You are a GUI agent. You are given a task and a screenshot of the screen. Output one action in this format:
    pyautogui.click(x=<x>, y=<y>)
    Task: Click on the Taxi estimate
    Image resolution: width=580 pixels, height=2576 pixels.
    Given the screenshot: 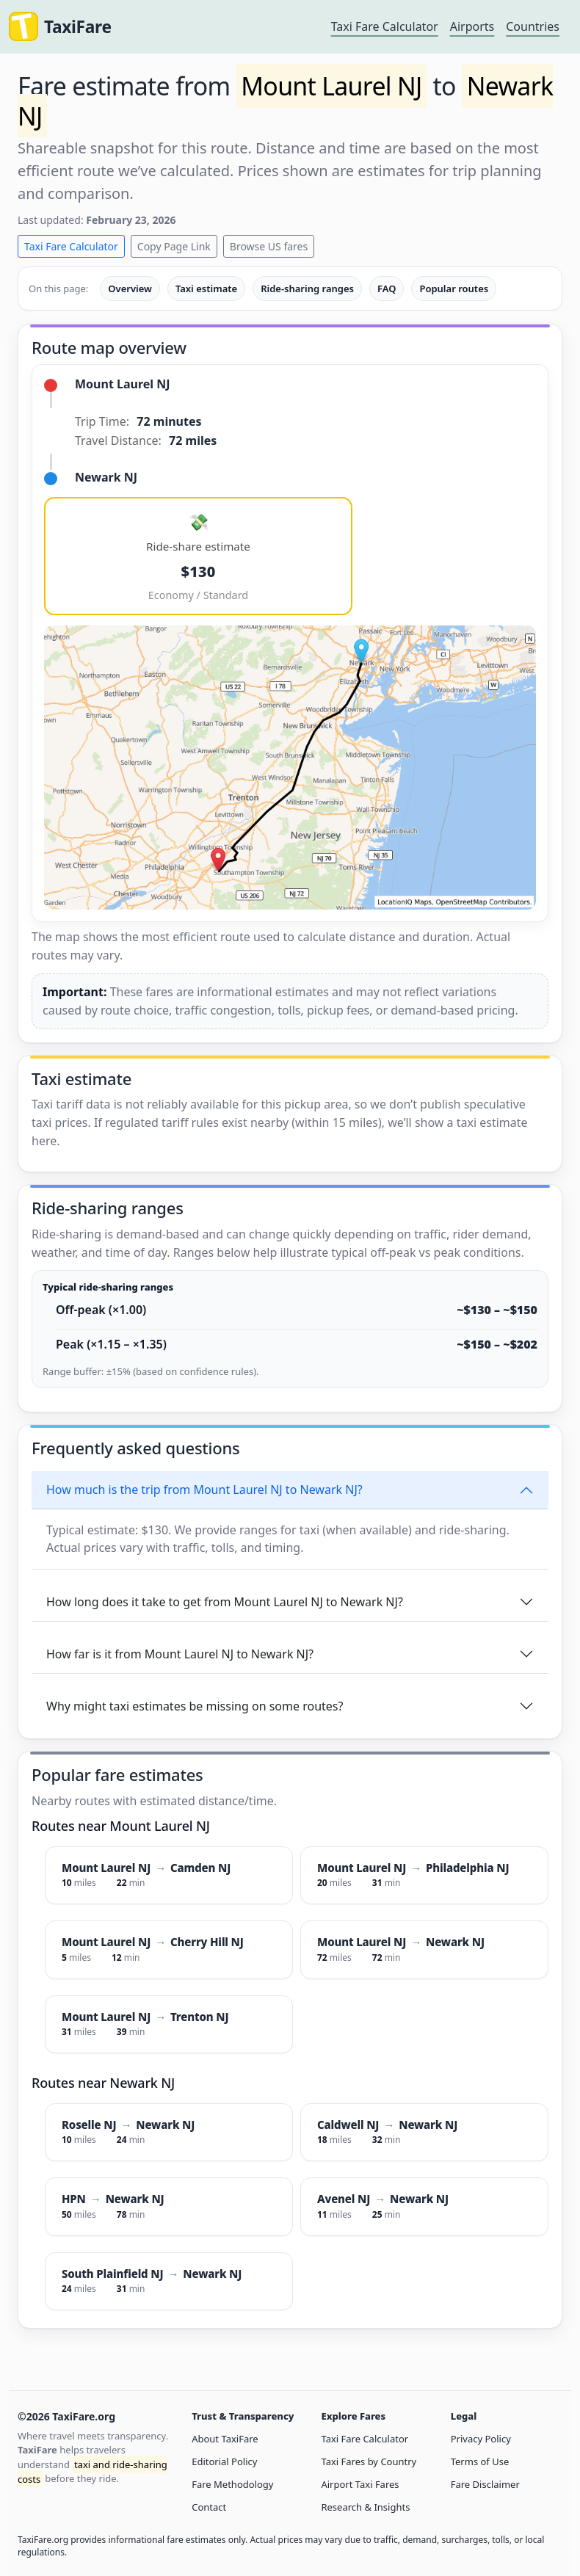 What is the action you would take?
    pyautogui.click(x=206, y=288)
    